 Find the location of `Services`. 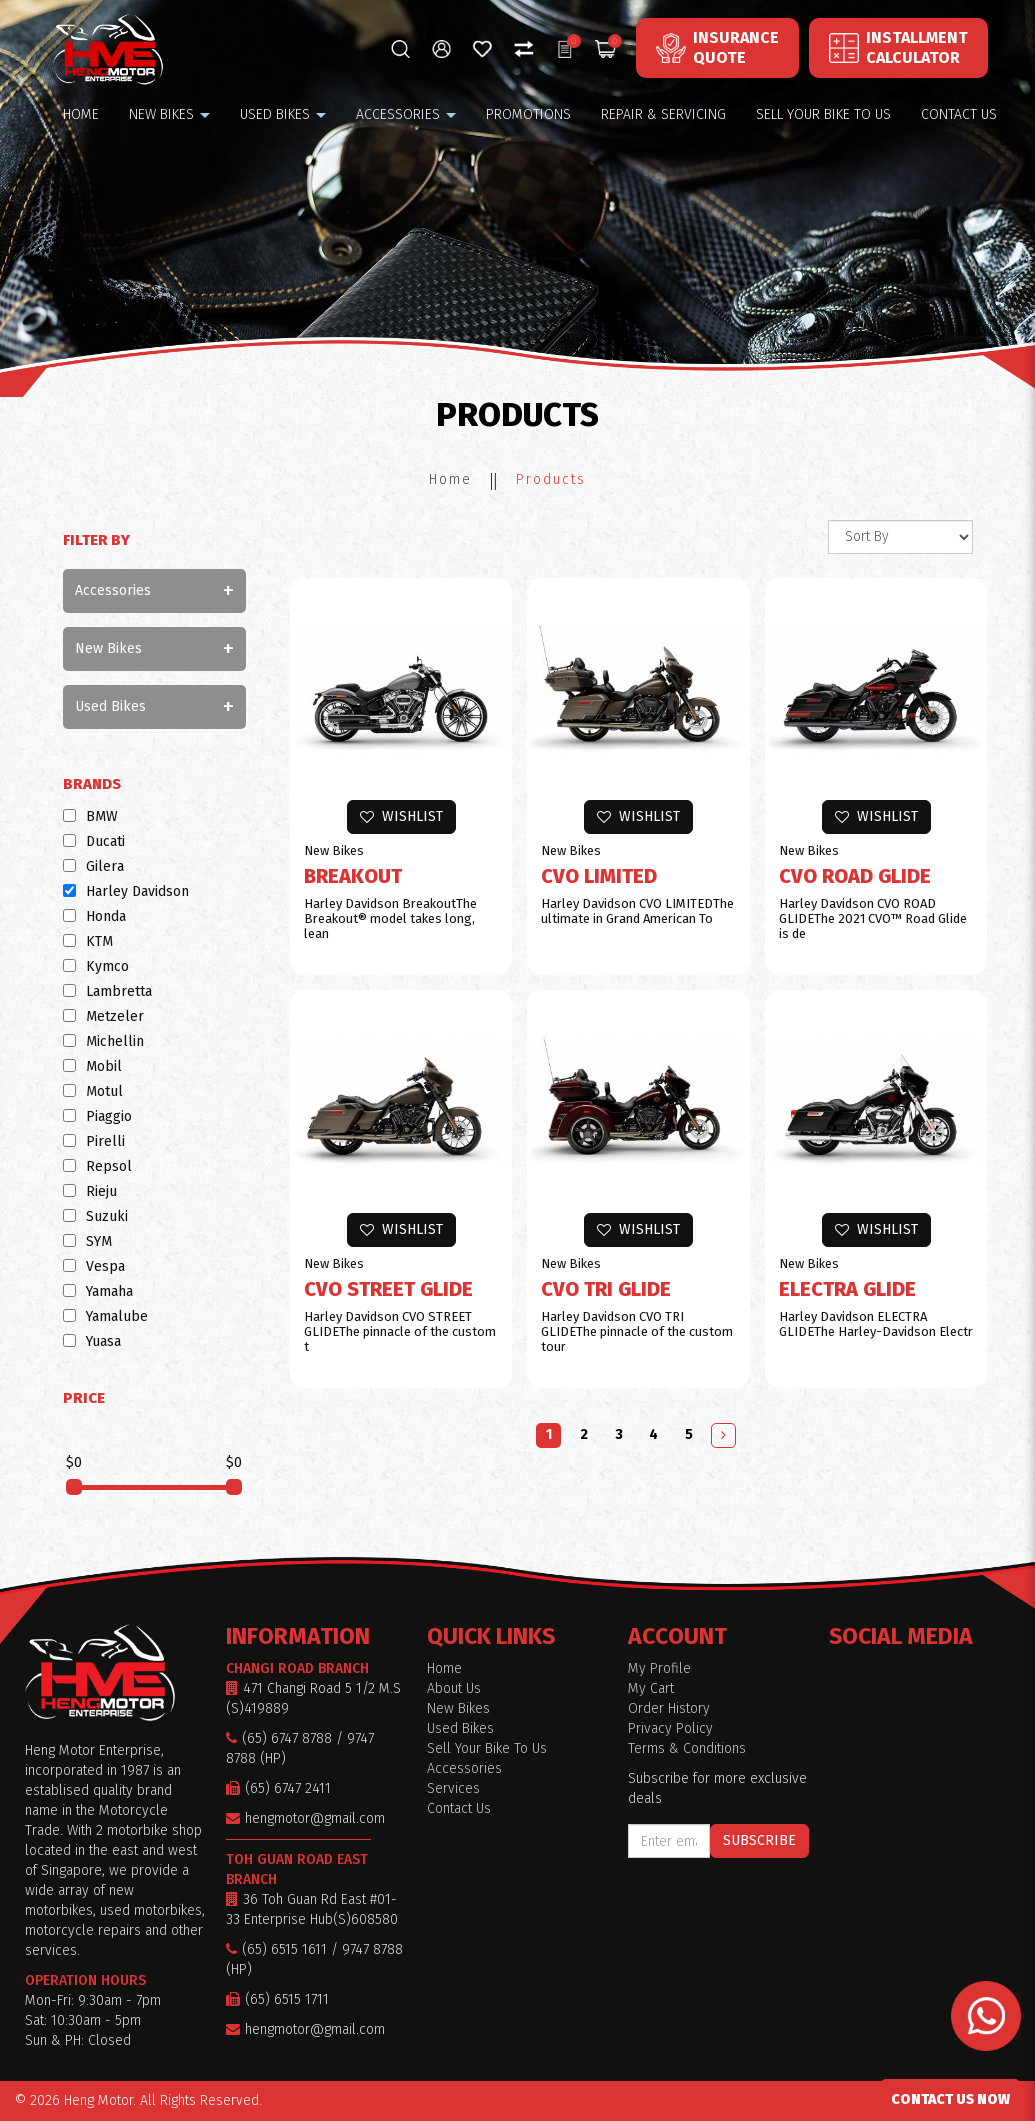

Services is located at coordinates (453, 1788).